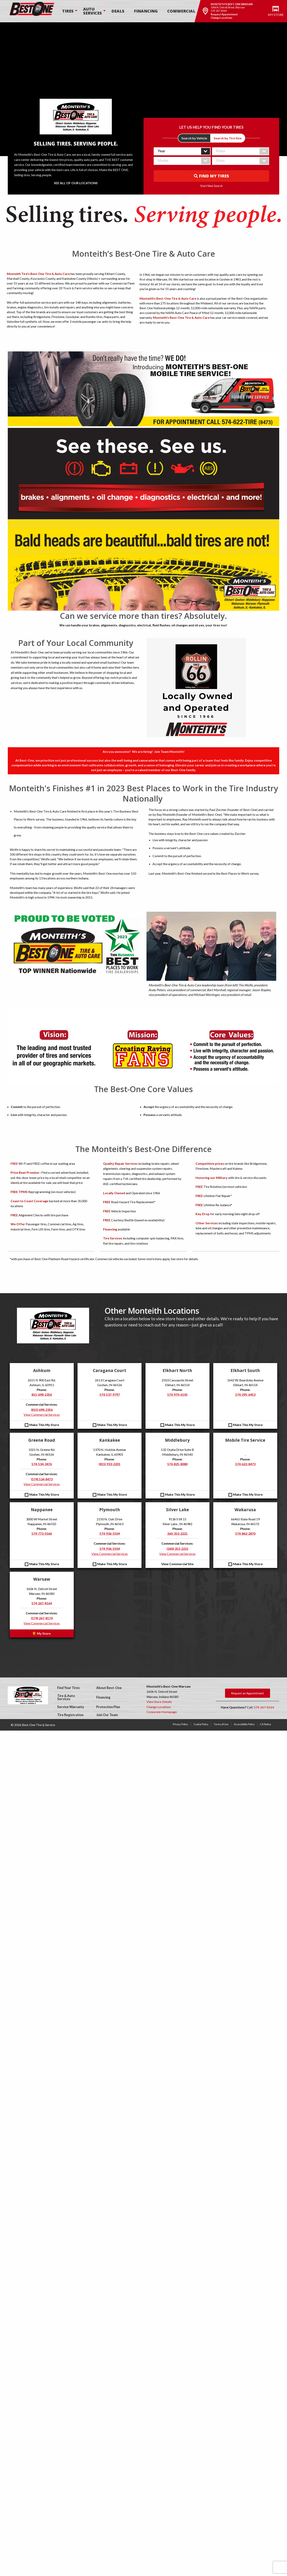  What do you see at coordinates (245, 1533) in the screenshot?
I see `574-862-2870` at bounding box center [245, 1533].